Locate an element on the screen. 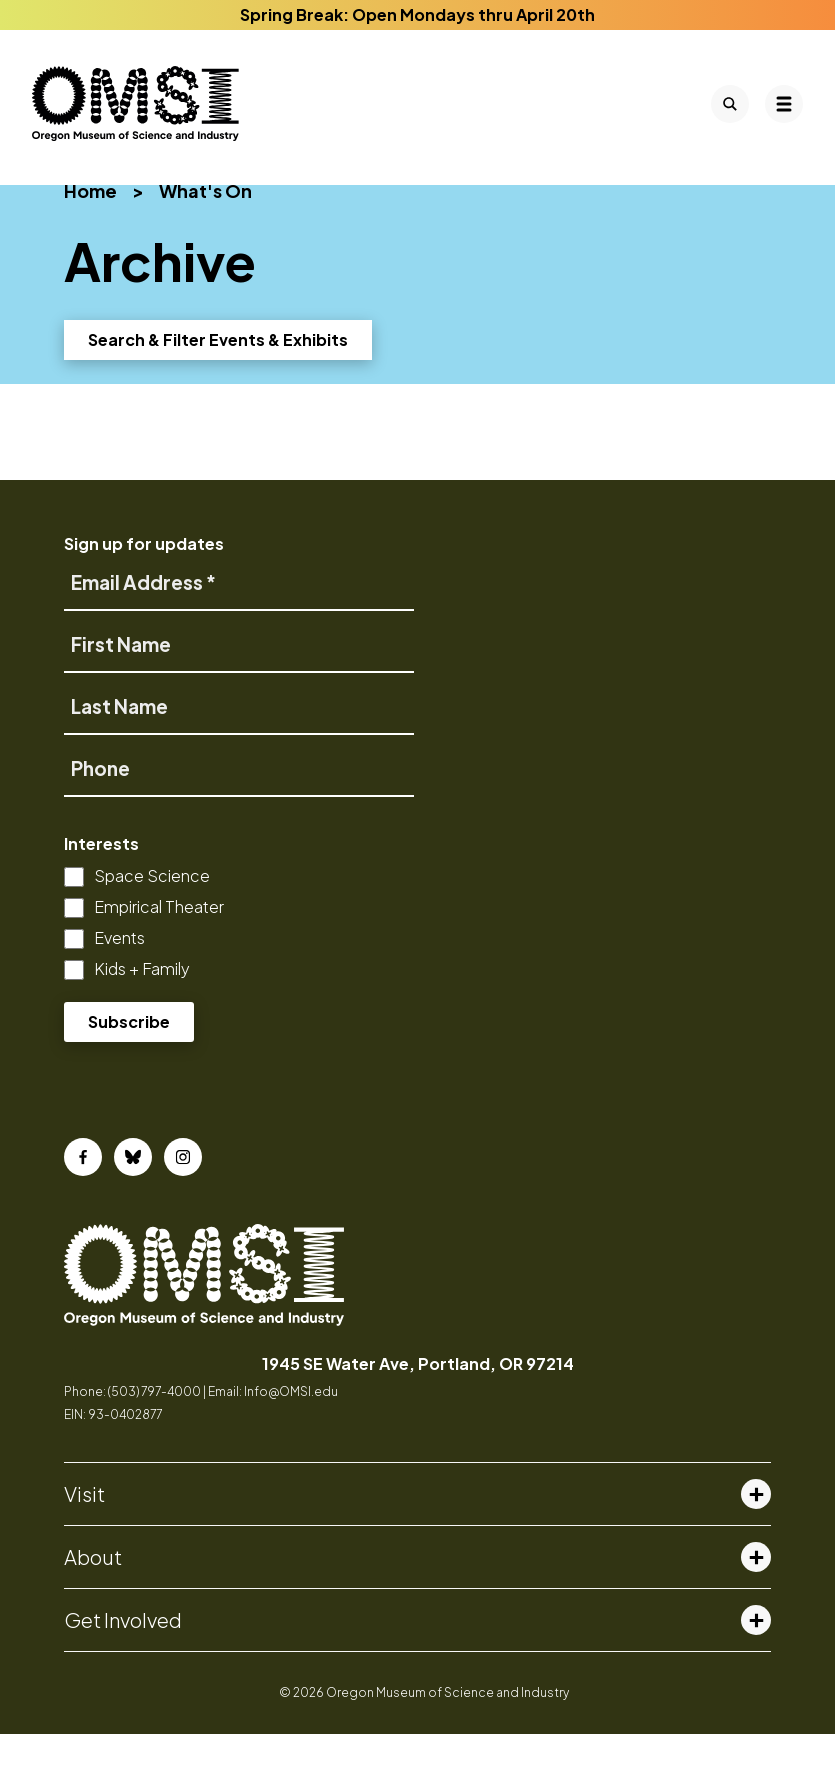  [Toggle get involved menu] is located at coordinates (756, 1654).